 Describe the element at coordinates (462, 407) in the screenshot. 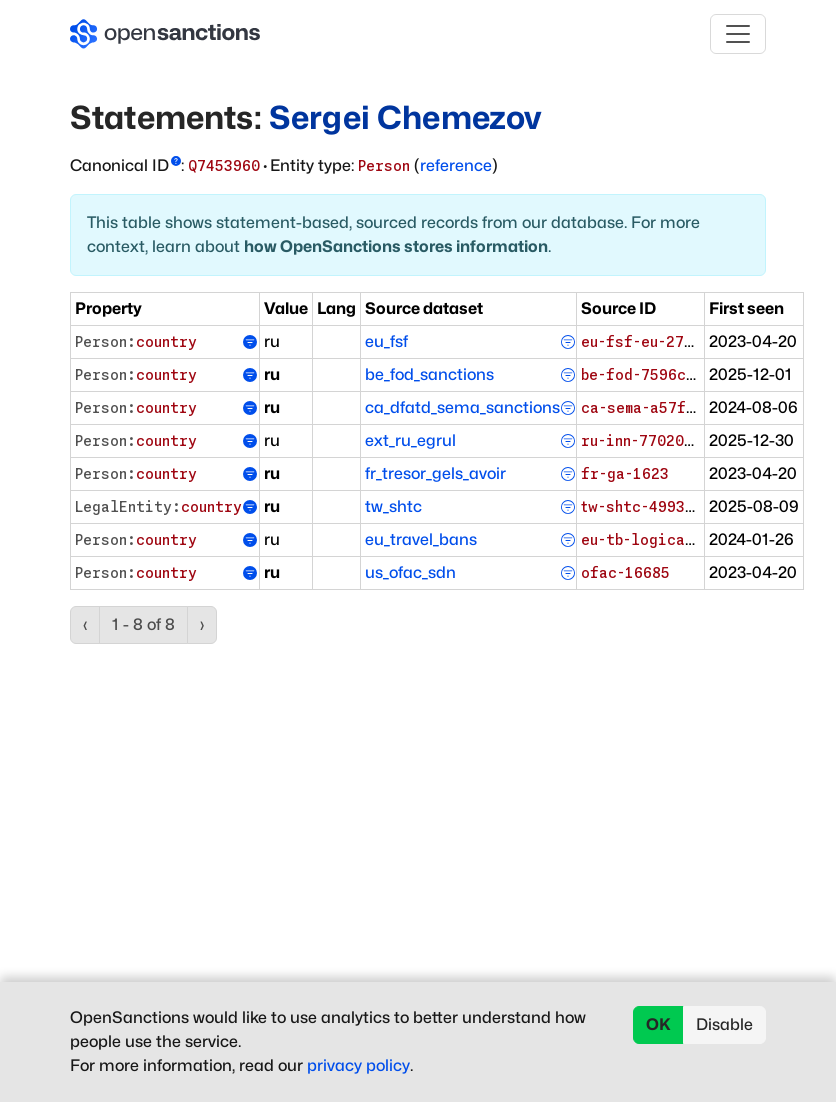

I see `ca_dfatd_sema_sanctions` at that location.